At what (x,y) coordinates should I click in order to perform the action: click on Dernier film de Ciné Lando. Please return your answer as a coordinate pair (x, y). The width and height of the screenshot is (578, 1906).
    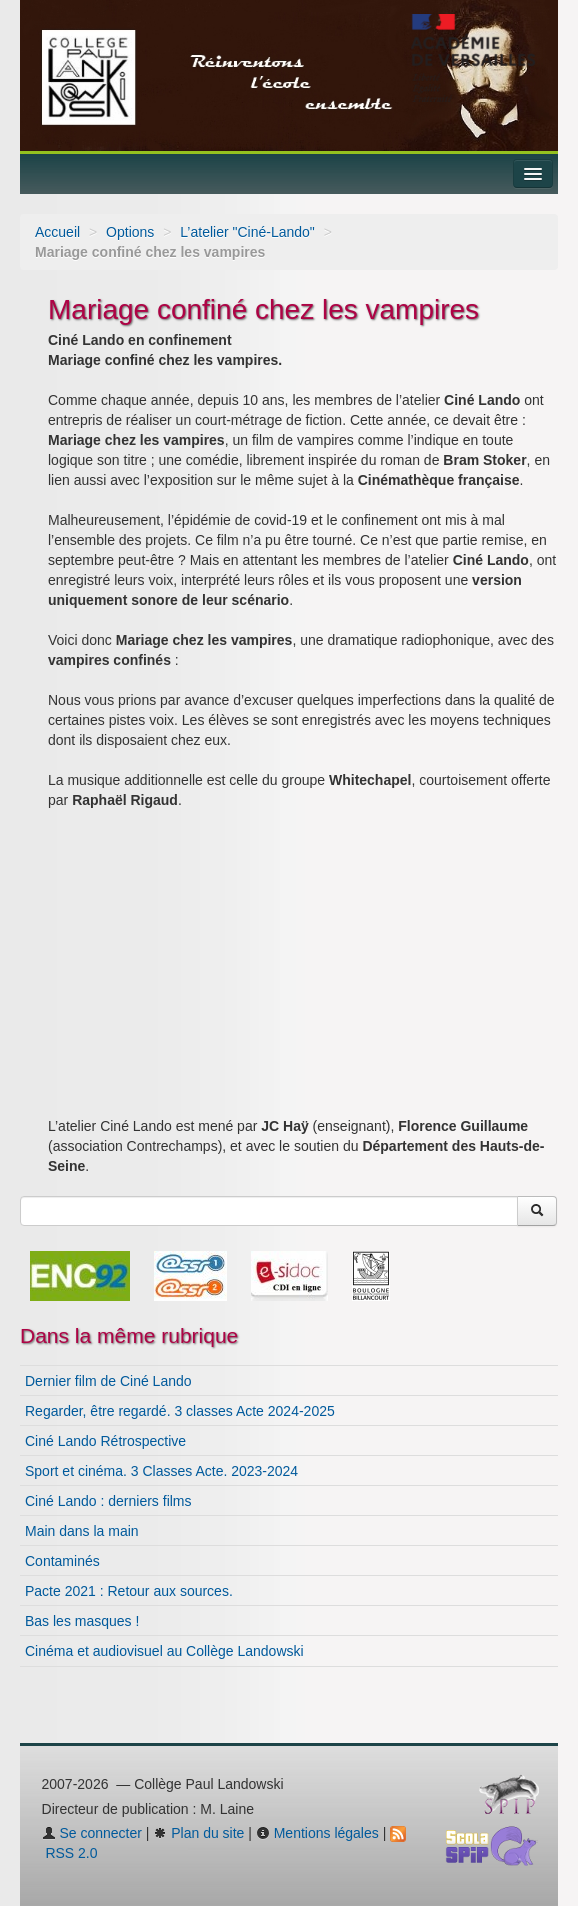
    Looking at the image, I should click on (108, 1381).